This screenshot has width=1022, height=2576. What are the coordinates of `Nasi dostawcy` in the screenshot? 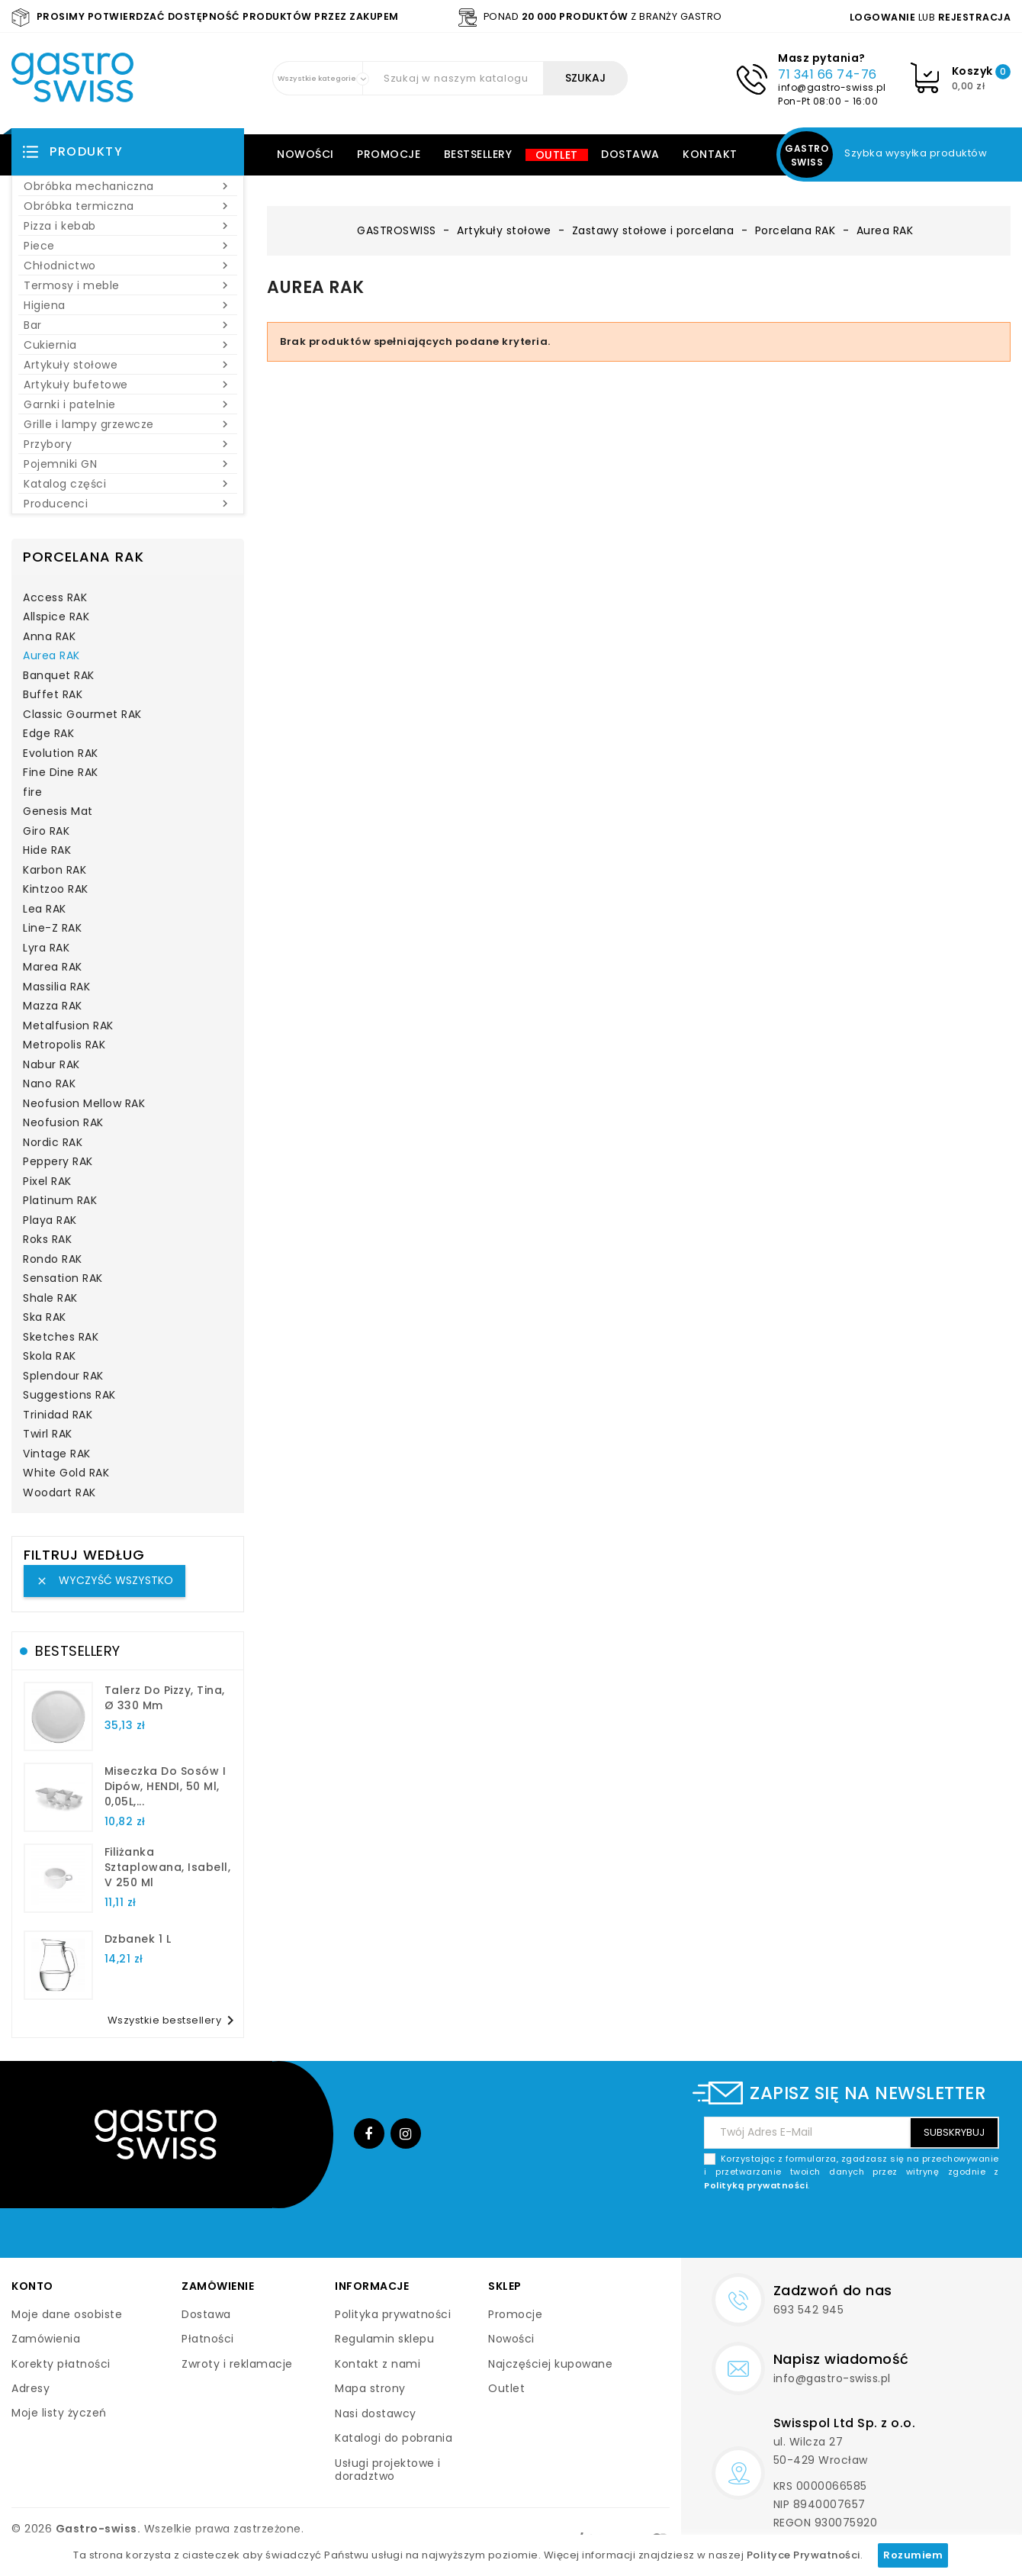 It's located at (375, 2413).